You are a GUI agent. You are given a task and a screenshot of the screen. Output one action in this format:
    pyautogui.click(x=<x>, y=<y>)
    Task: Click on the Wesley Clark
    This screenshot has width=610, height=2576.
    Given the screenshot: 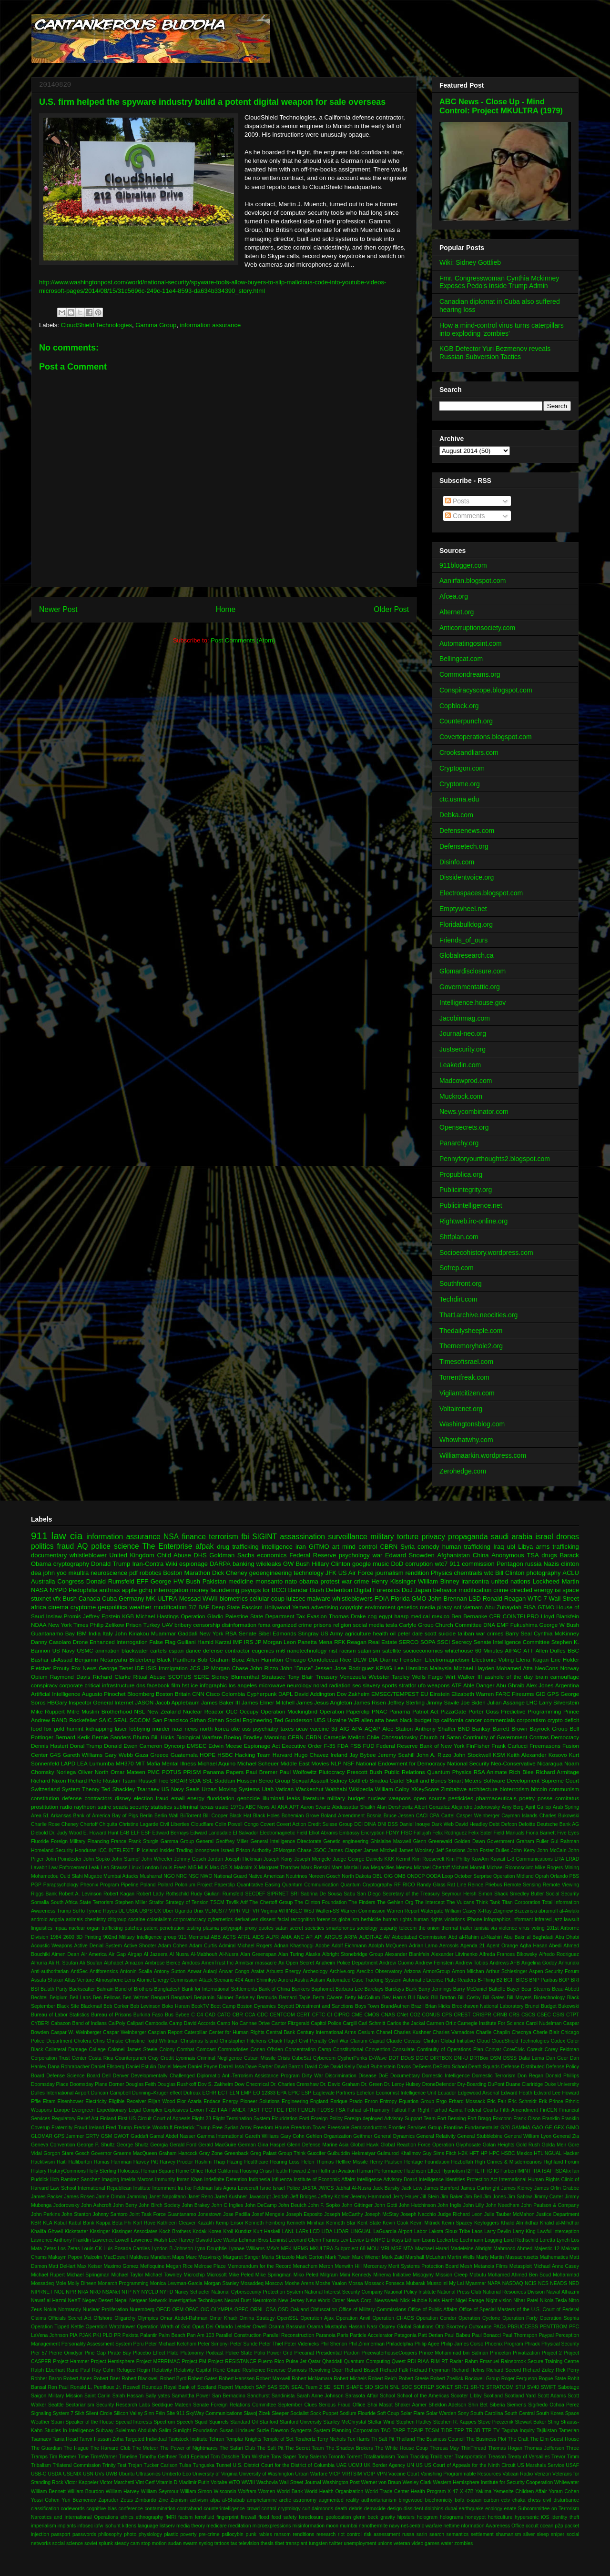 What is the action you would take?
    pyautogui.click(x=417, y=2482)
    